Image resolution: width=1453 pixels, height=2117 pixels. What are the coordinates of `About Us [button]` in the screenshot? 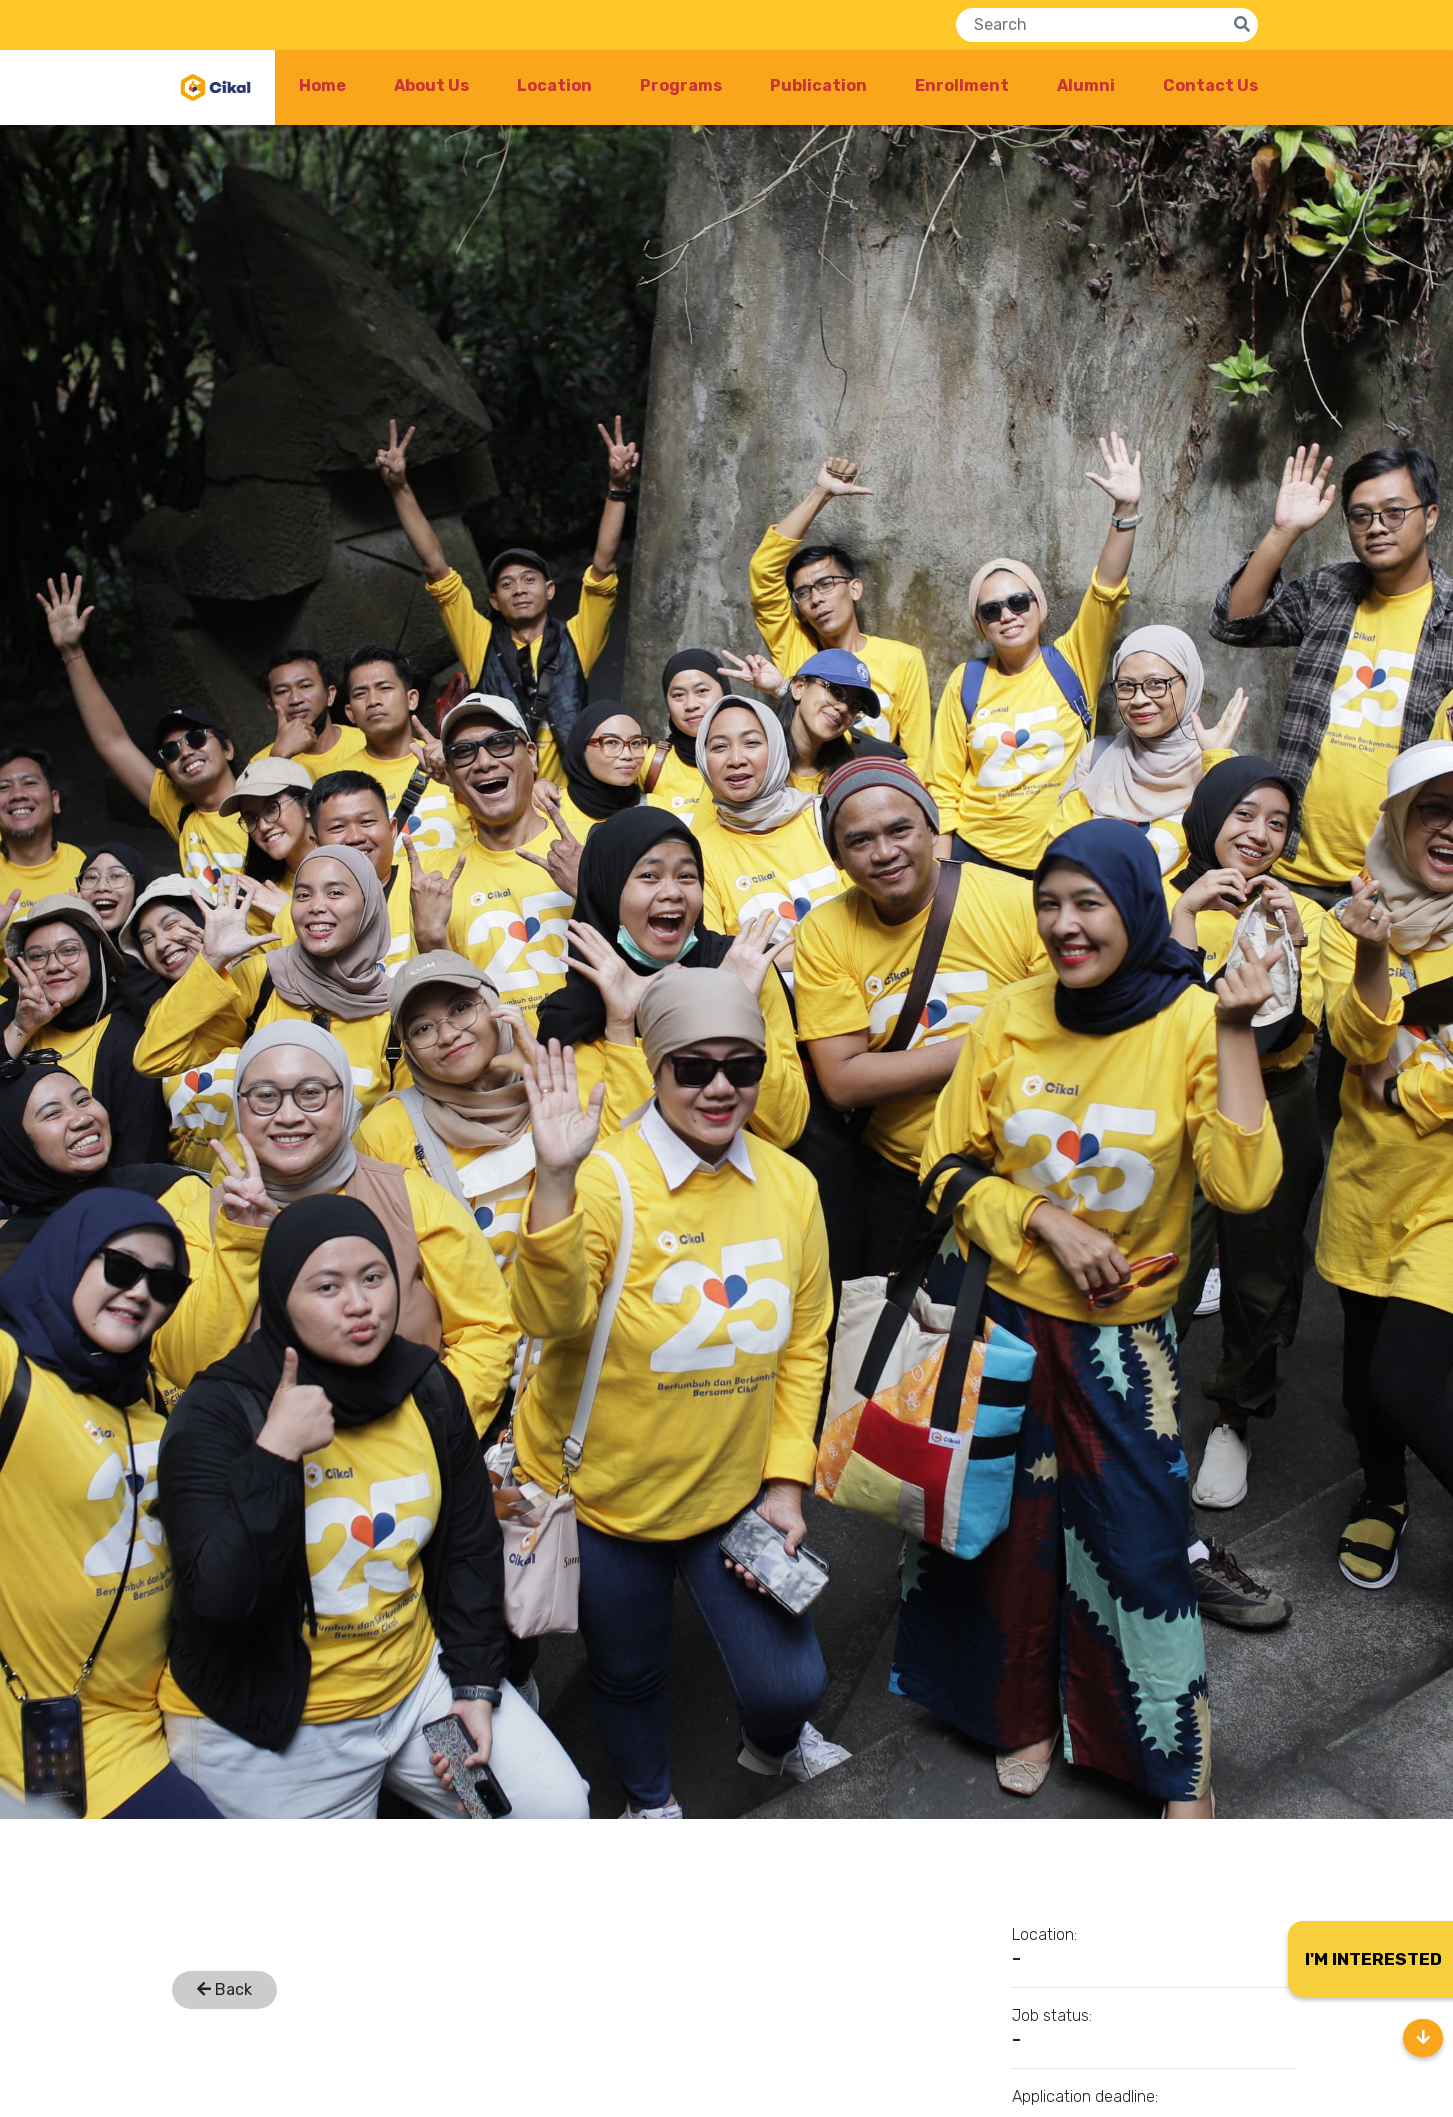 It's located at (431, 85).